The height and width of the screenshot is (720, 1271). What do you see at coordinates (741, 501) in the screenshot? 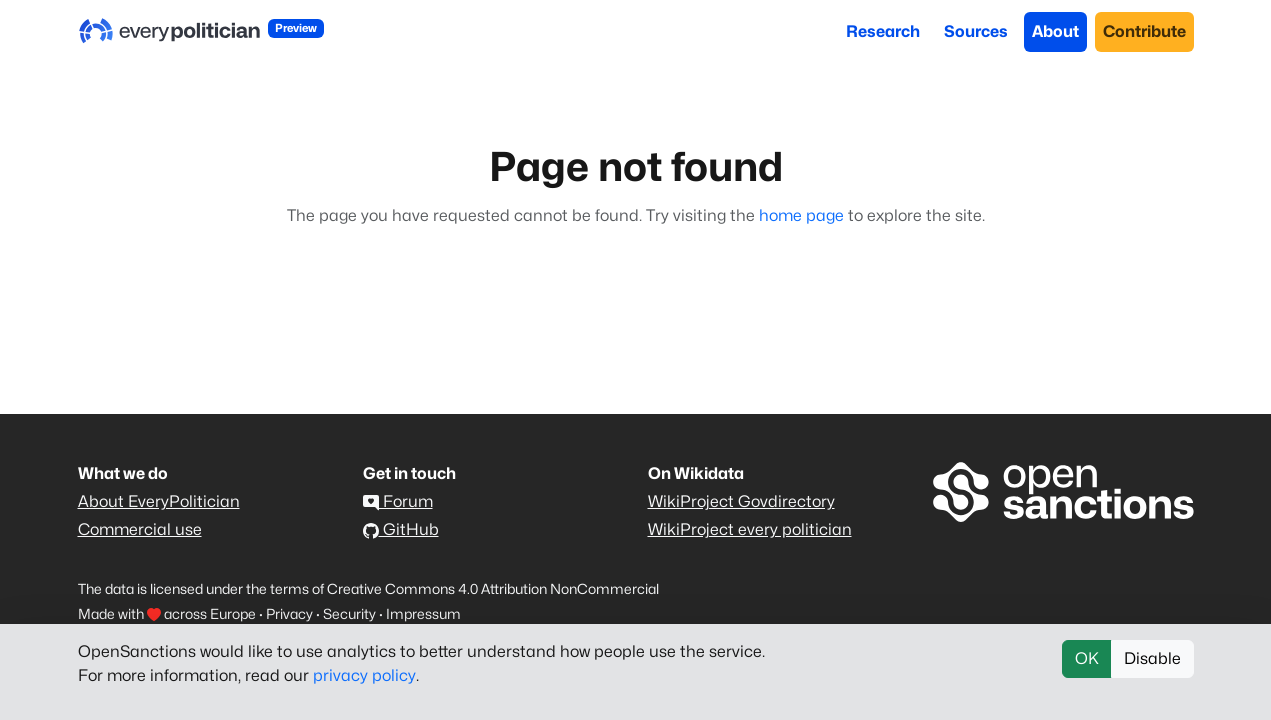
I see `WikiProject Govdirectory` at bounding box center [741, 501].